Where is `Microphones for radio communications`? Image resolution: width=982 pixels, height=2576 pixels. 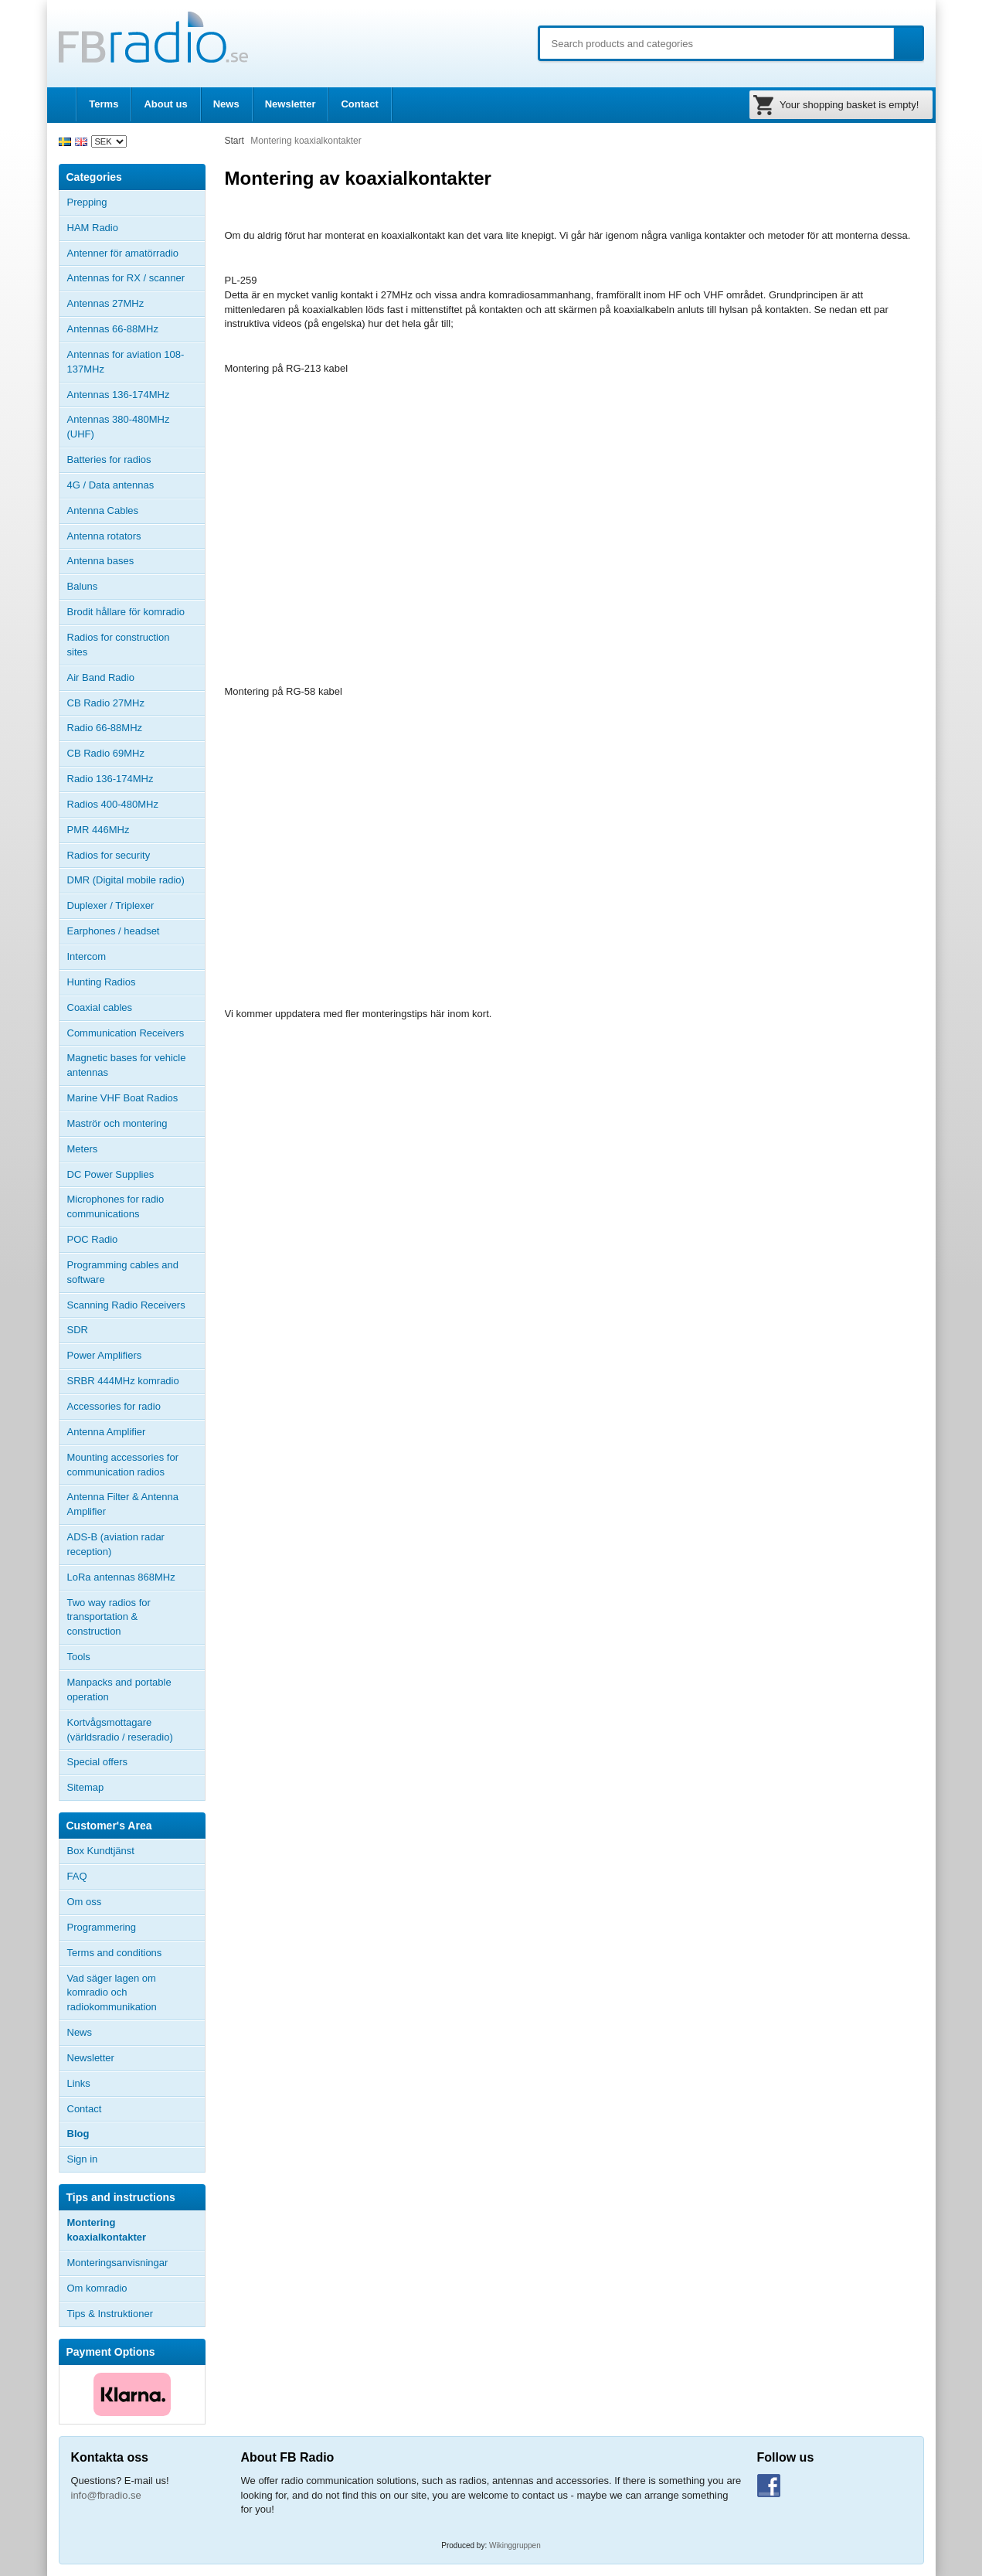 Microphones for radio communications is located at coordinates (116, 1206).